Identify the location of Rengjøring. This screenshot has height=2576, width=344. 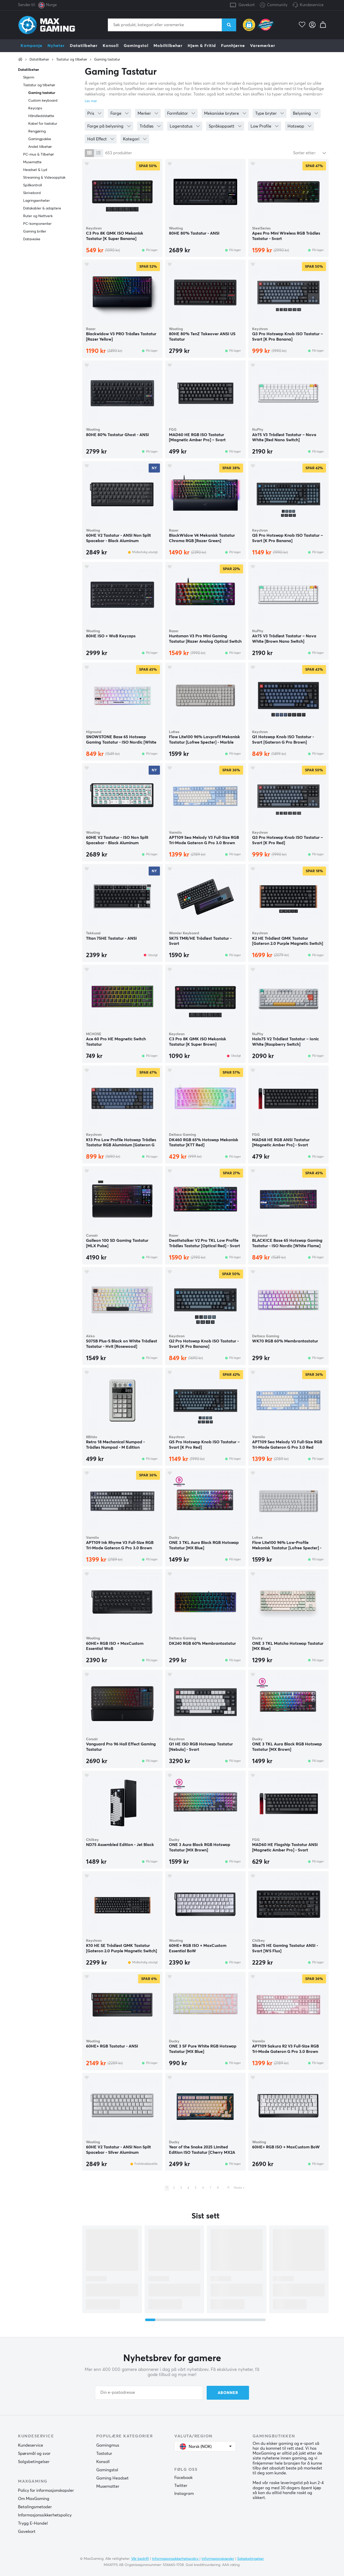
(37, 131).